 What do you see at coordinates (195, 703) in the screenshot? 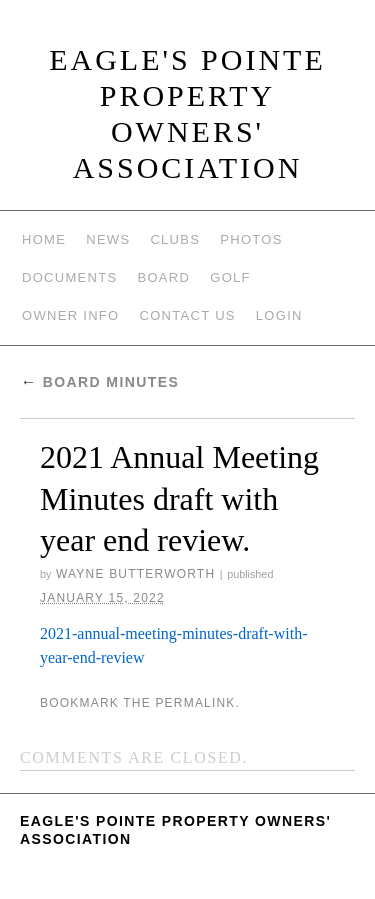
I see `permalink` at bounding box center [195, 703].